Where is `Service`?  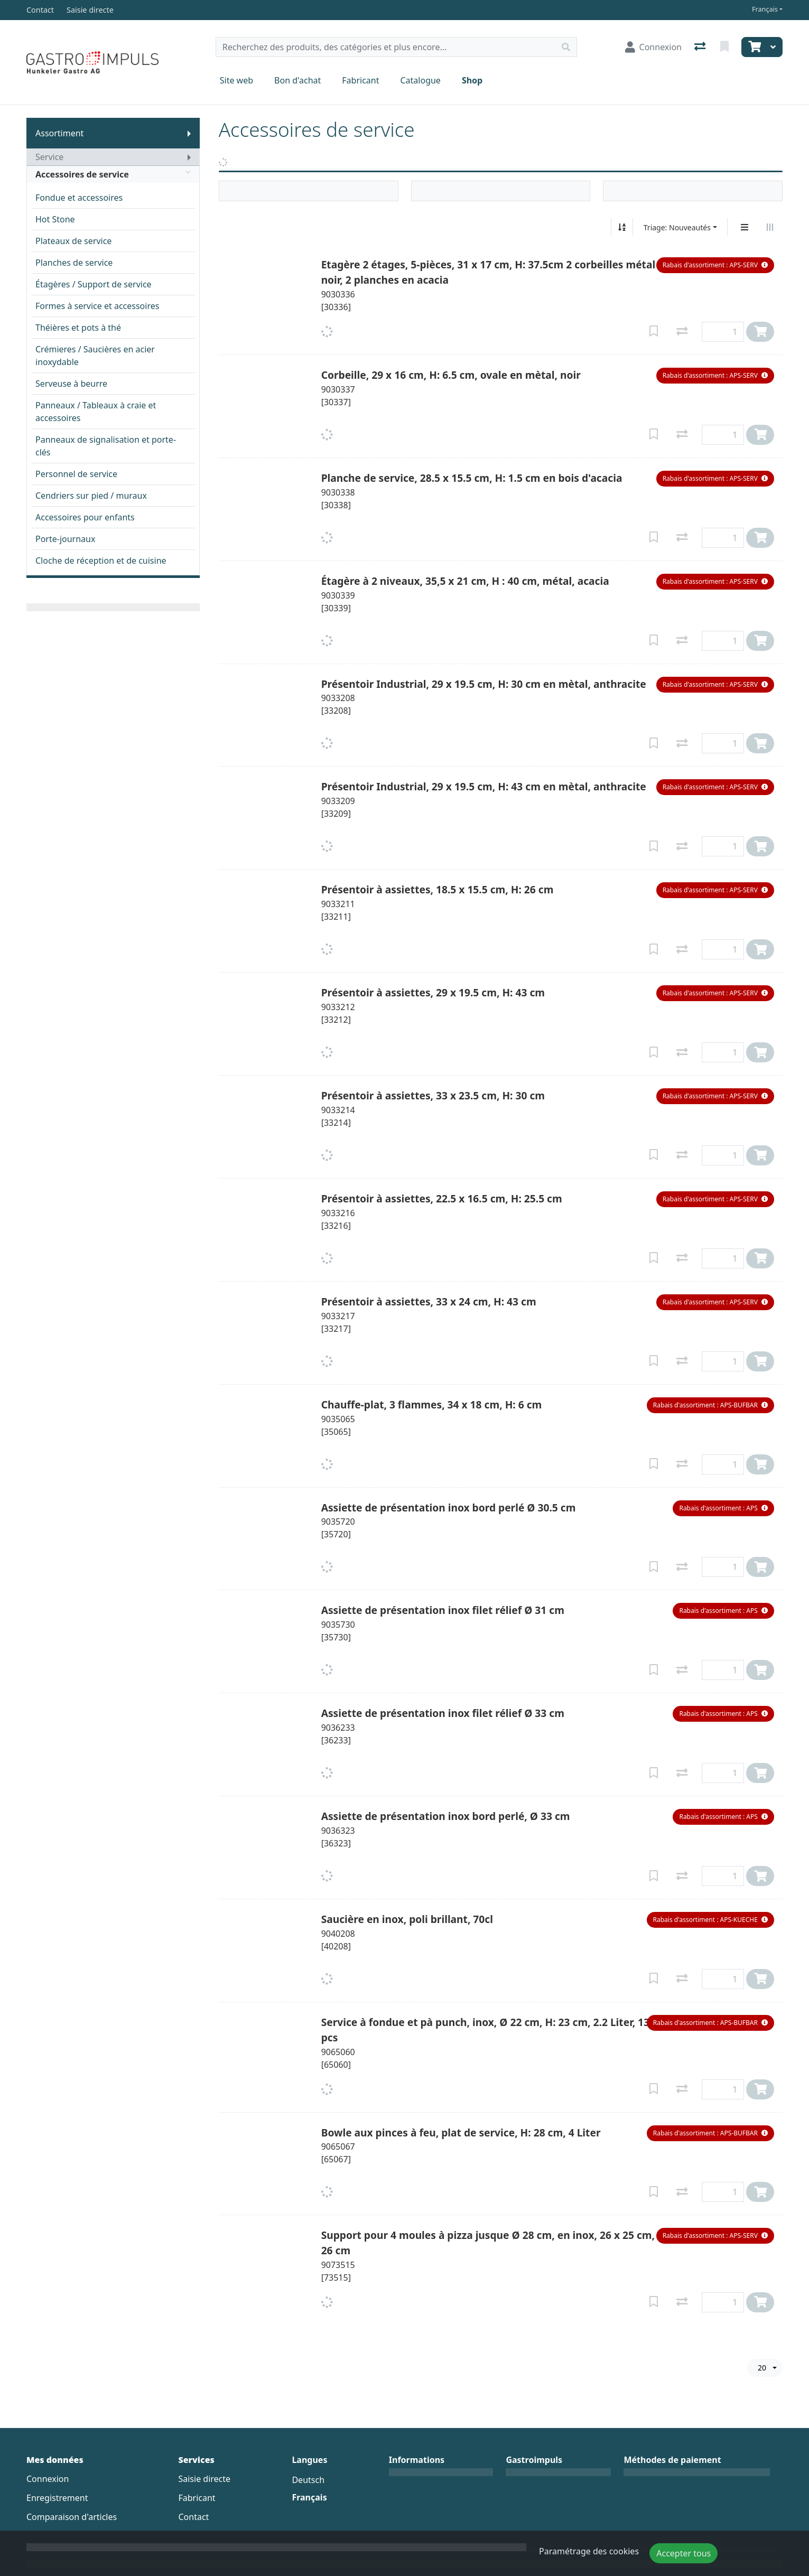 Service is located at coordinates (49, 157).